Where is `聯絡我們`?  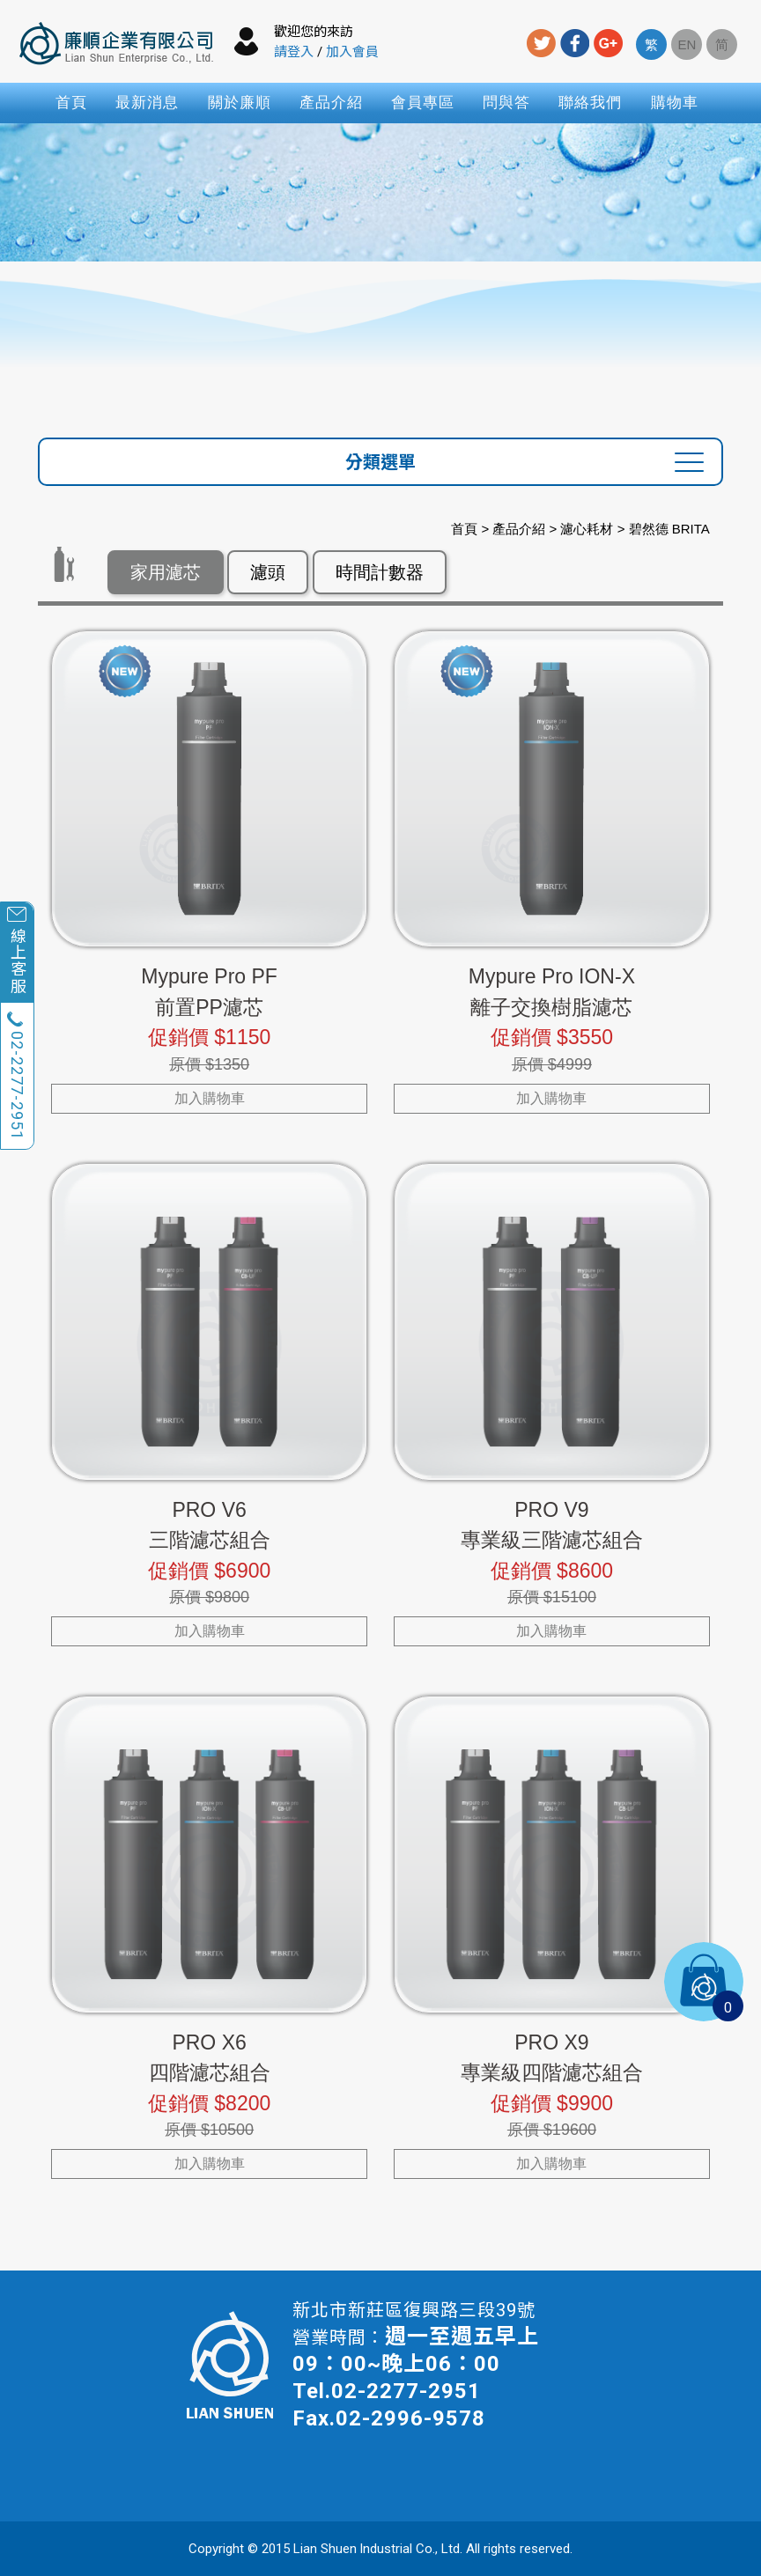 聯絡我們 is located at coordinates (590, 102).